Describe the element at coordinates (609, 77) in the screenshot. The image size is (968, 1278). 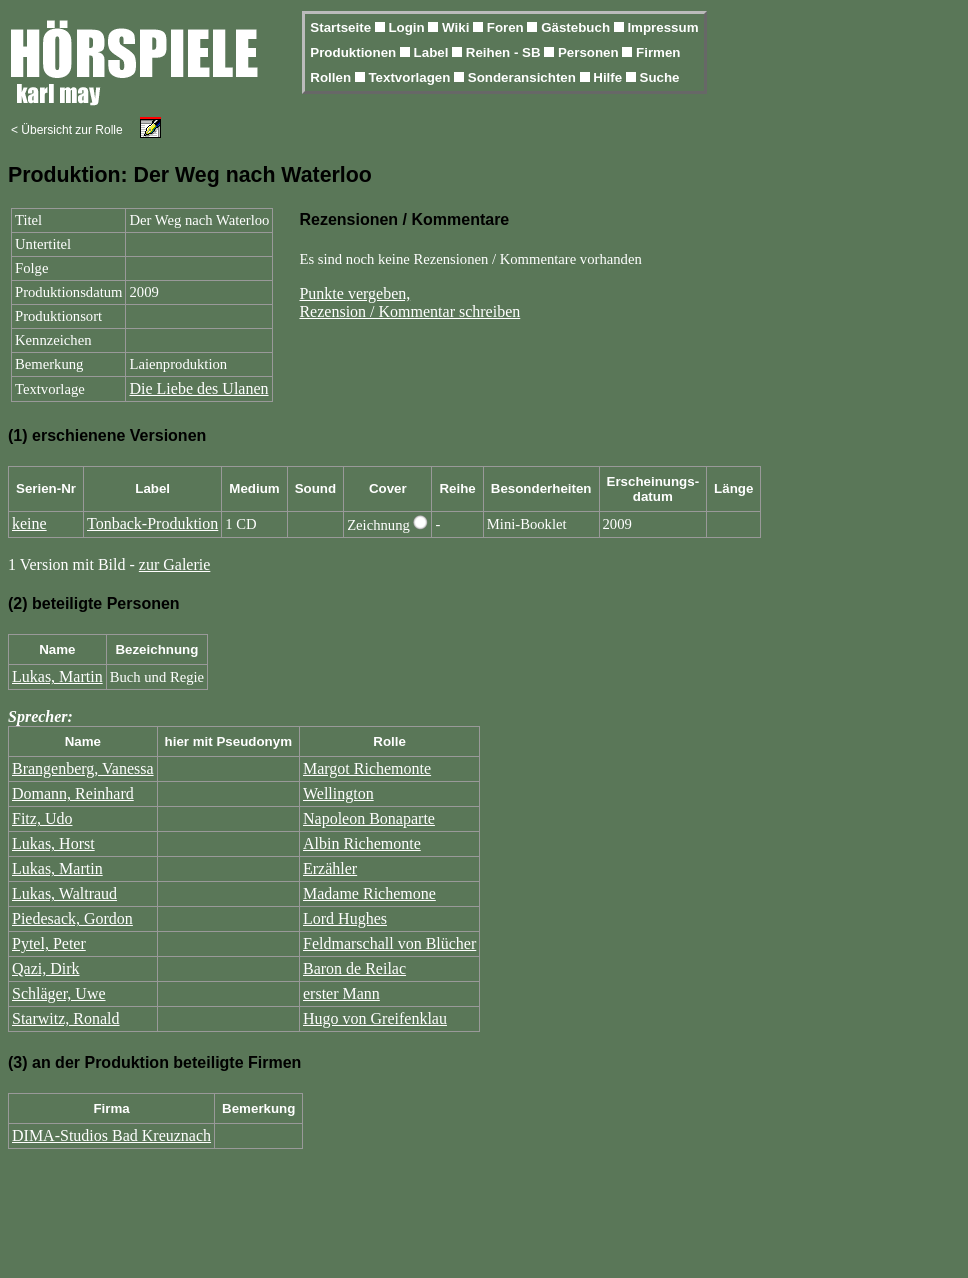
I see `Hilfe` at that location.